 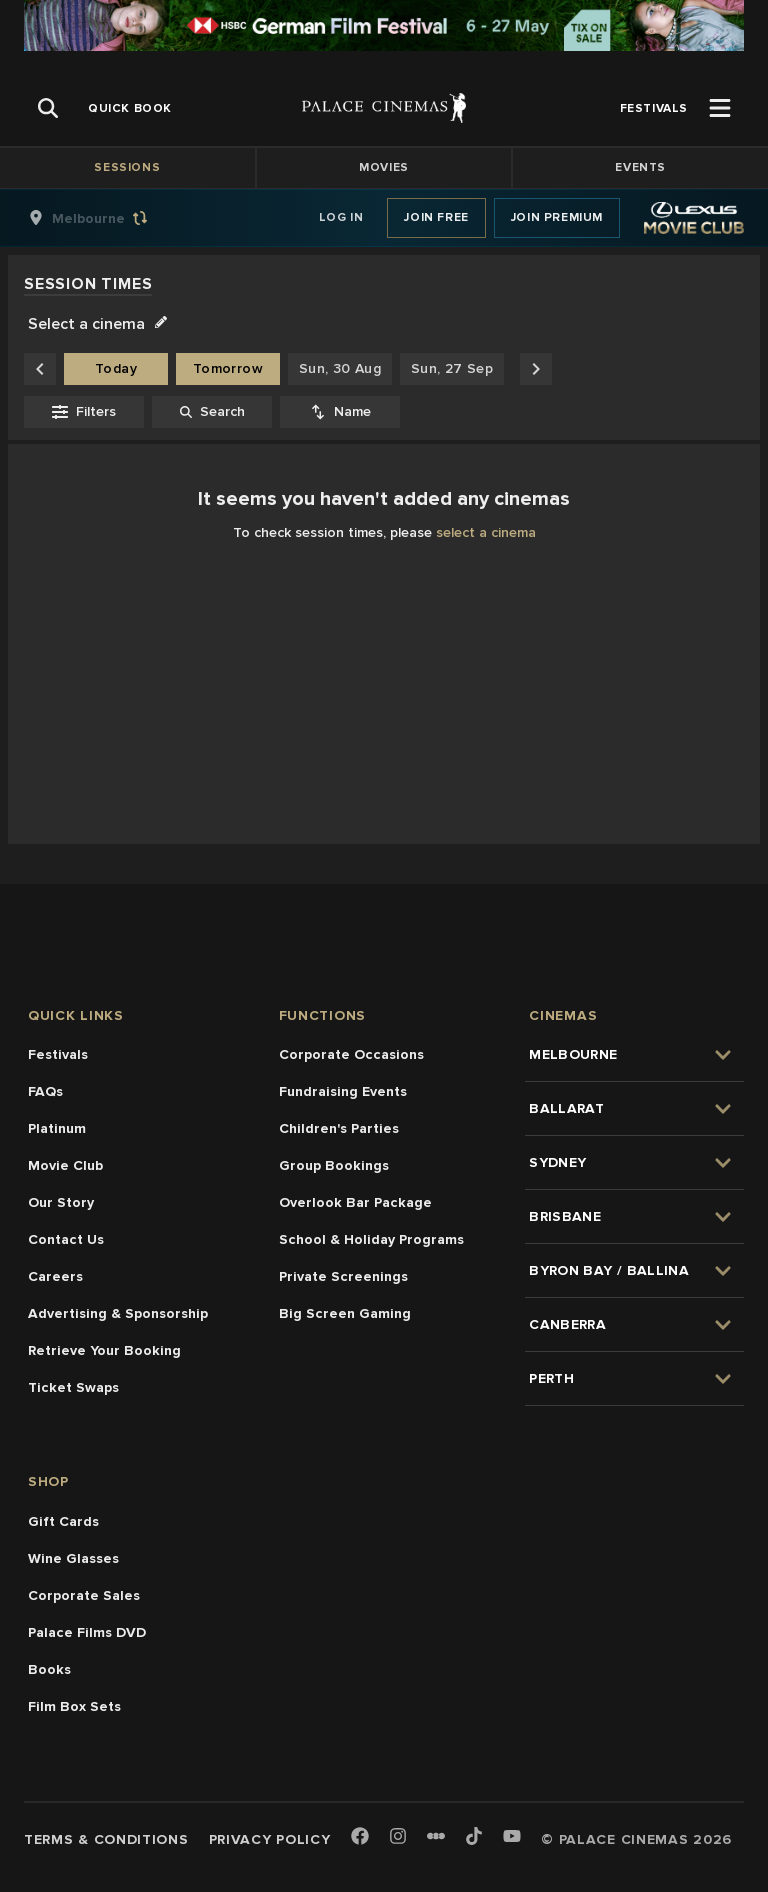 I want to click on [Instagram], so click(x=398, y=1837).